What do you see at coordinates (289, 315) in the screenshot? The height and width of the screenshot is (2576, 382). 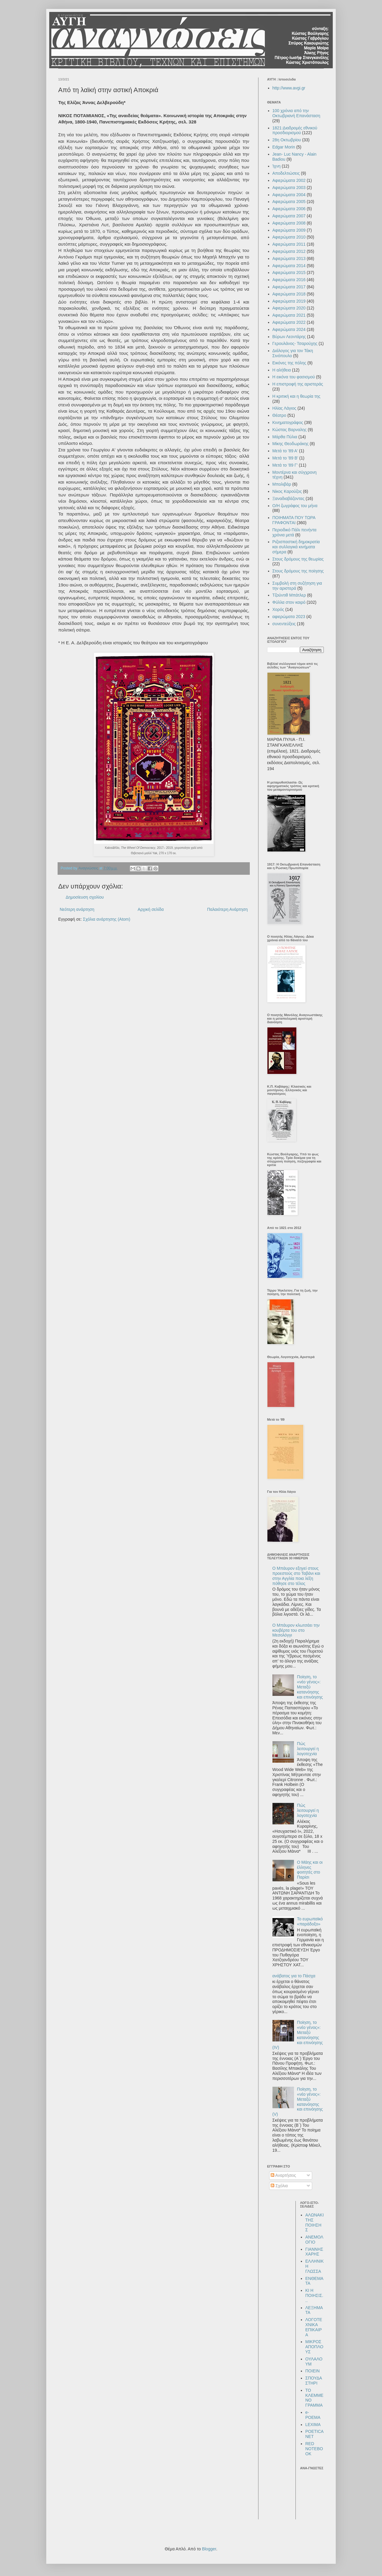 I see `Αφιερώματα 2021` at bounding box center [289, 315].